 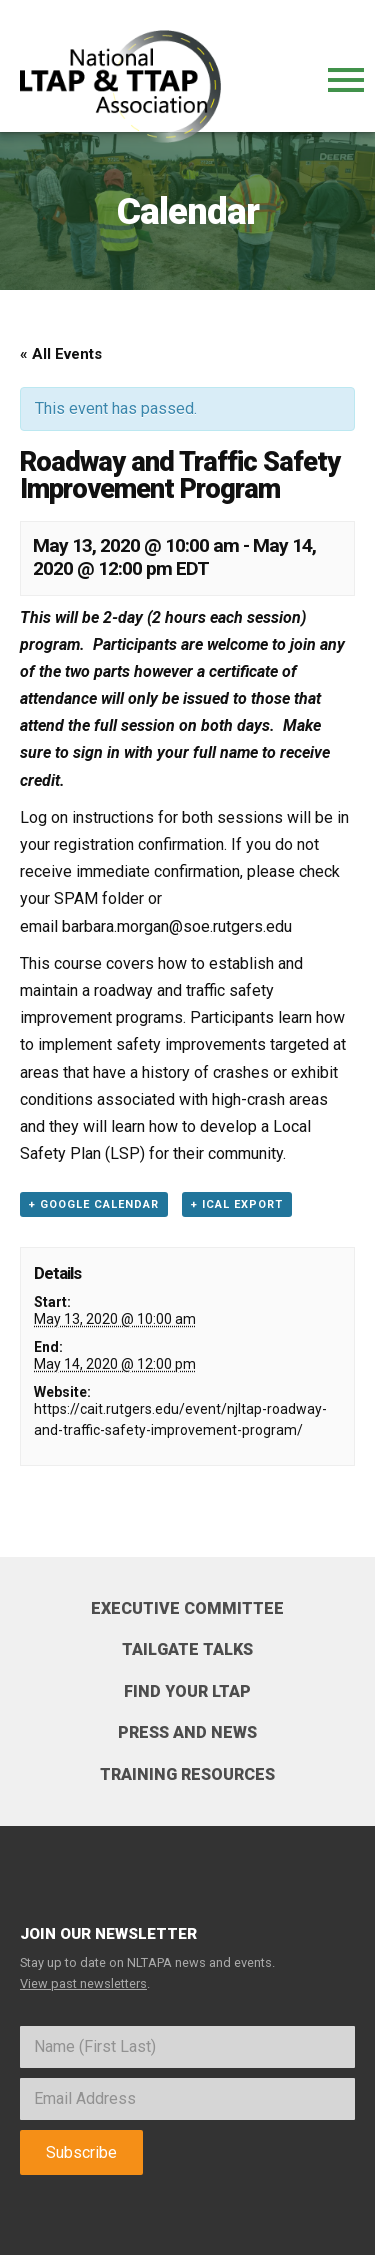 I want to click on Tailgate Talks, so click(x=187, y=1649).